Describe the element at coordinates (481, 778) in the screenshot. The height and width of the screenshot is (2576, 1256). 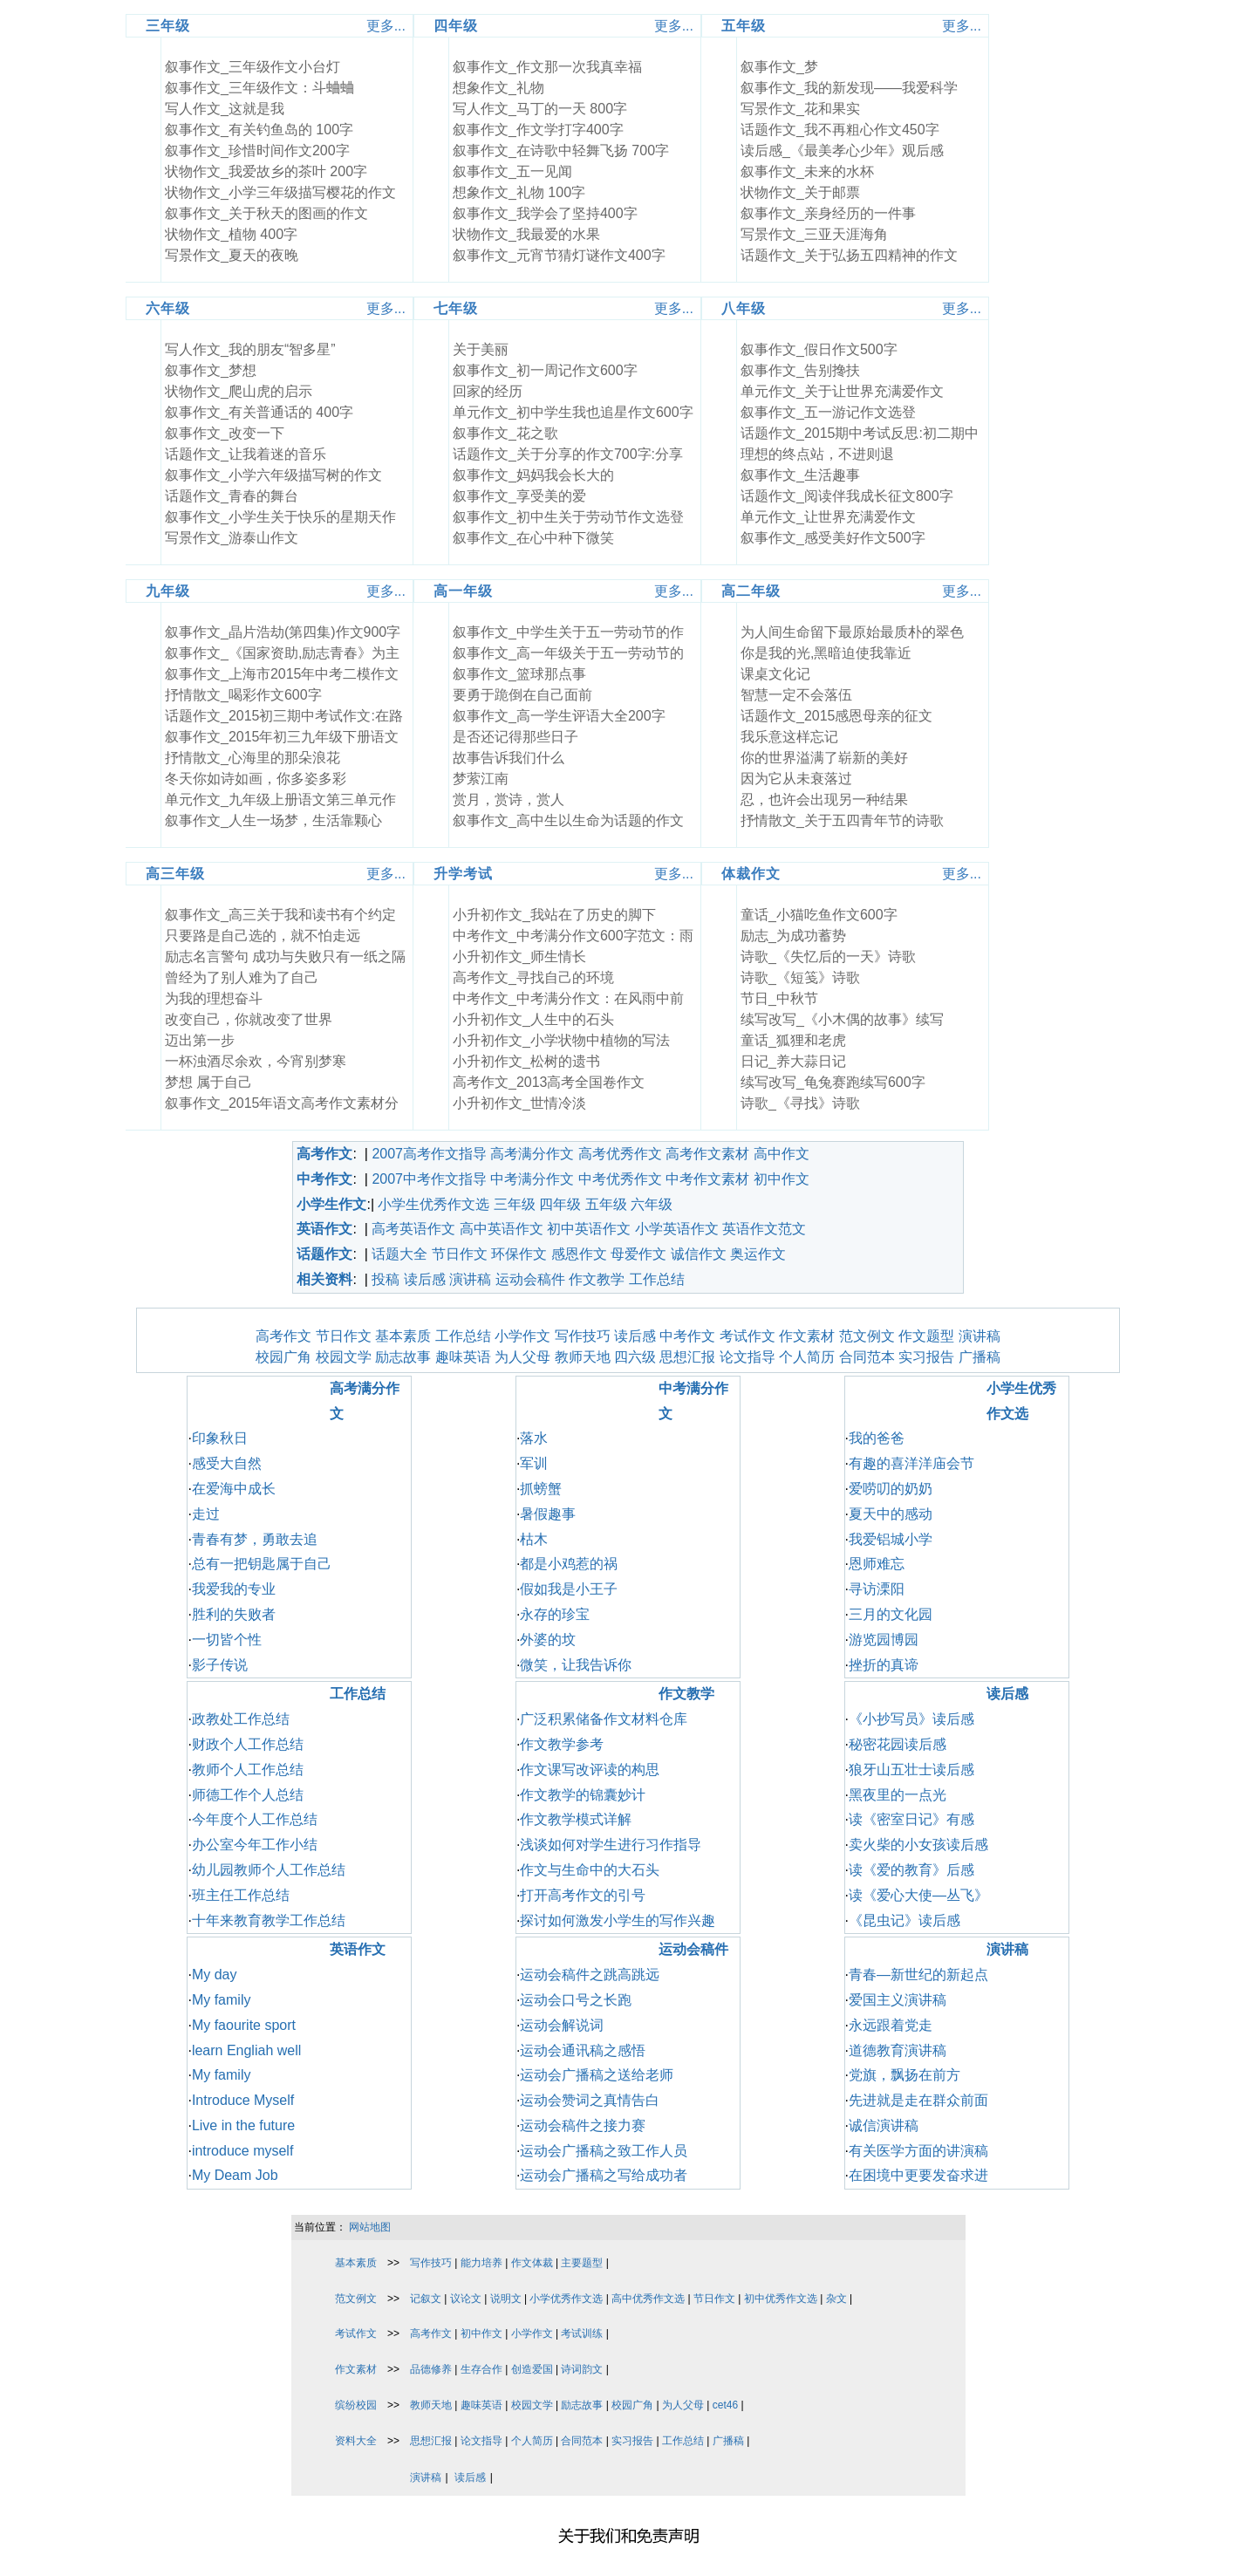
I see `梦萦江南` at that location.